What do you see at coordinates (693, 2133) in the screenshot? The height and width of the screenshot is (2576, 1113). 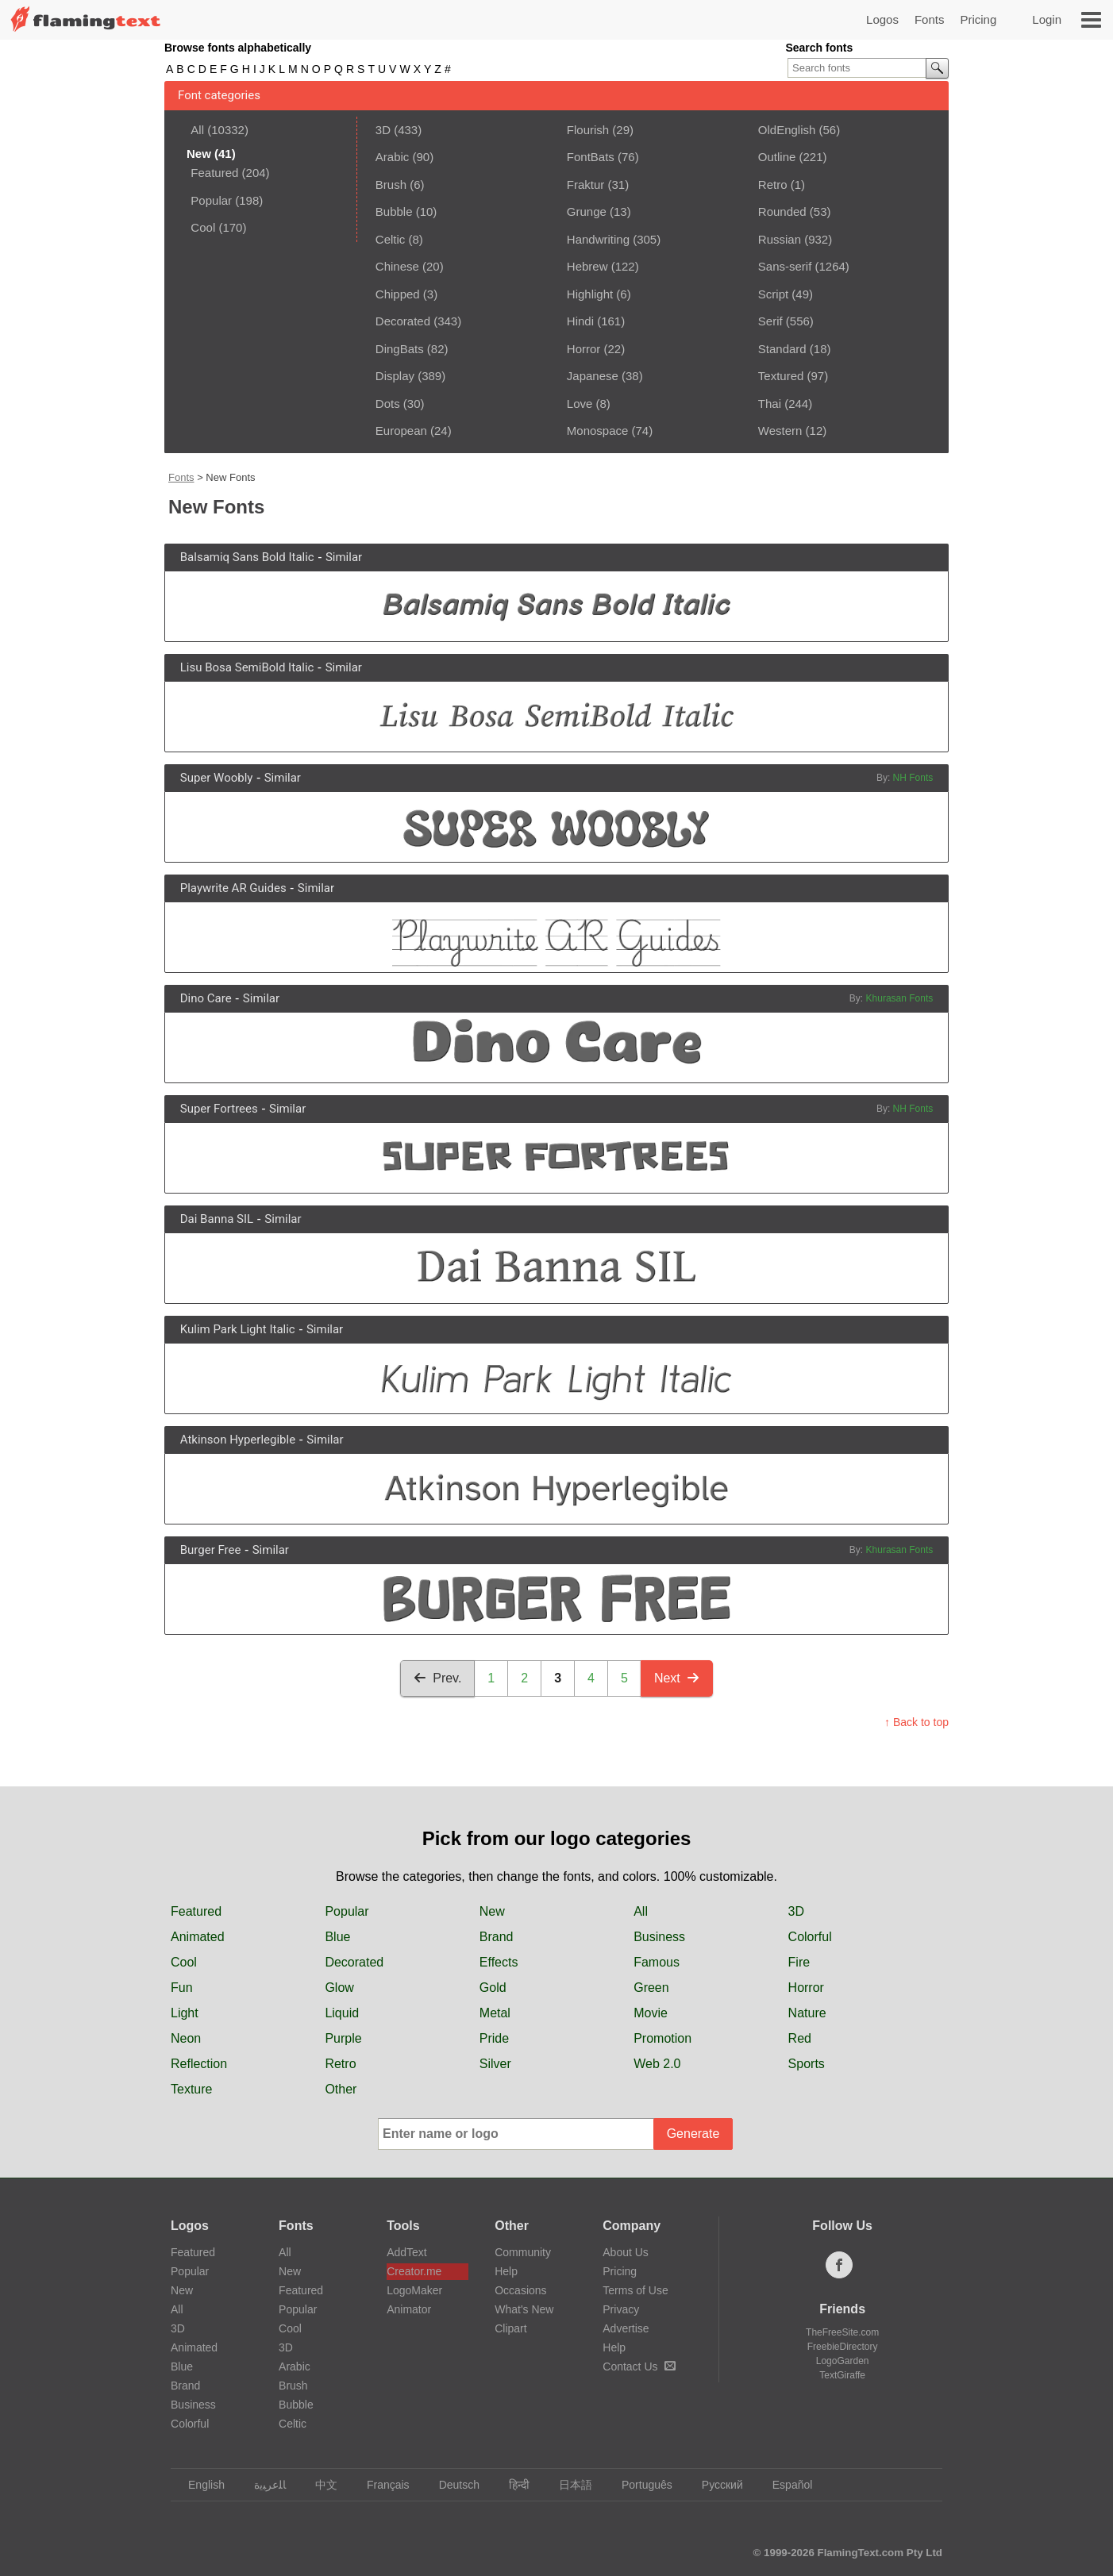 I see `Generate` at bounding box center [693, 2133].